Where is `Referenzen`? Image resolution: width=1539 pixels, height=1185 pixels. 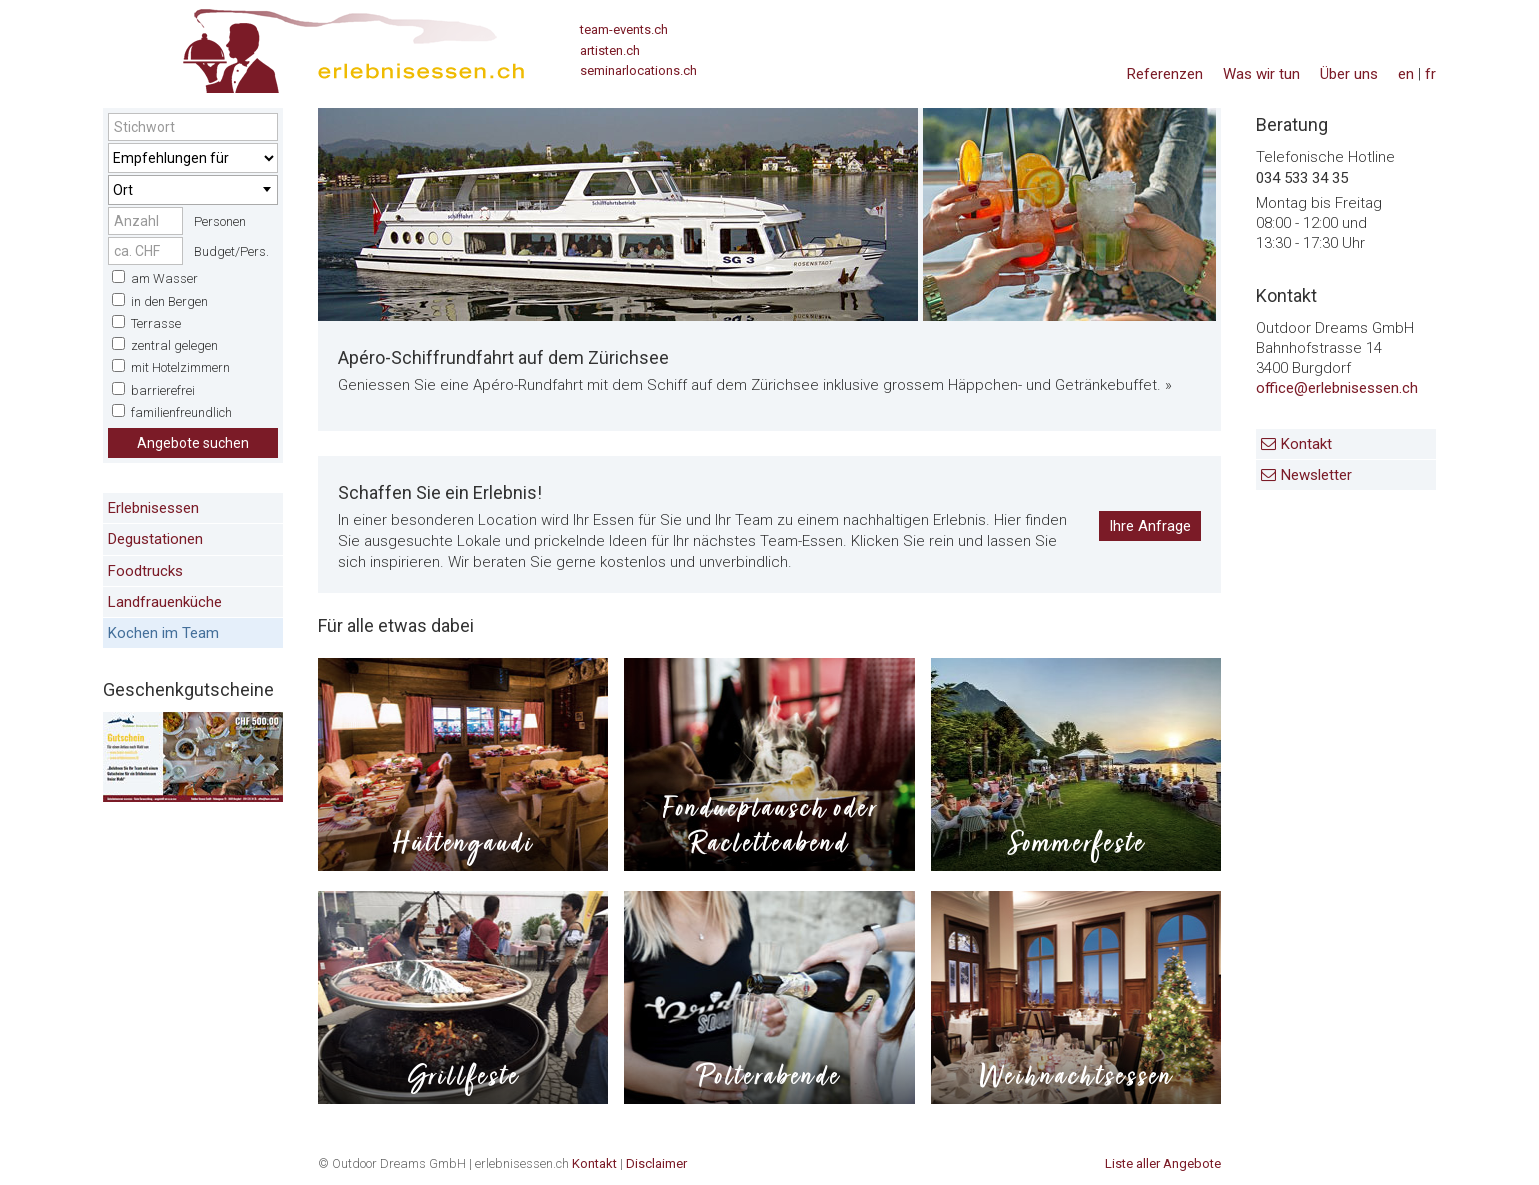
Referenzen is located at coordinates (1165, 74).